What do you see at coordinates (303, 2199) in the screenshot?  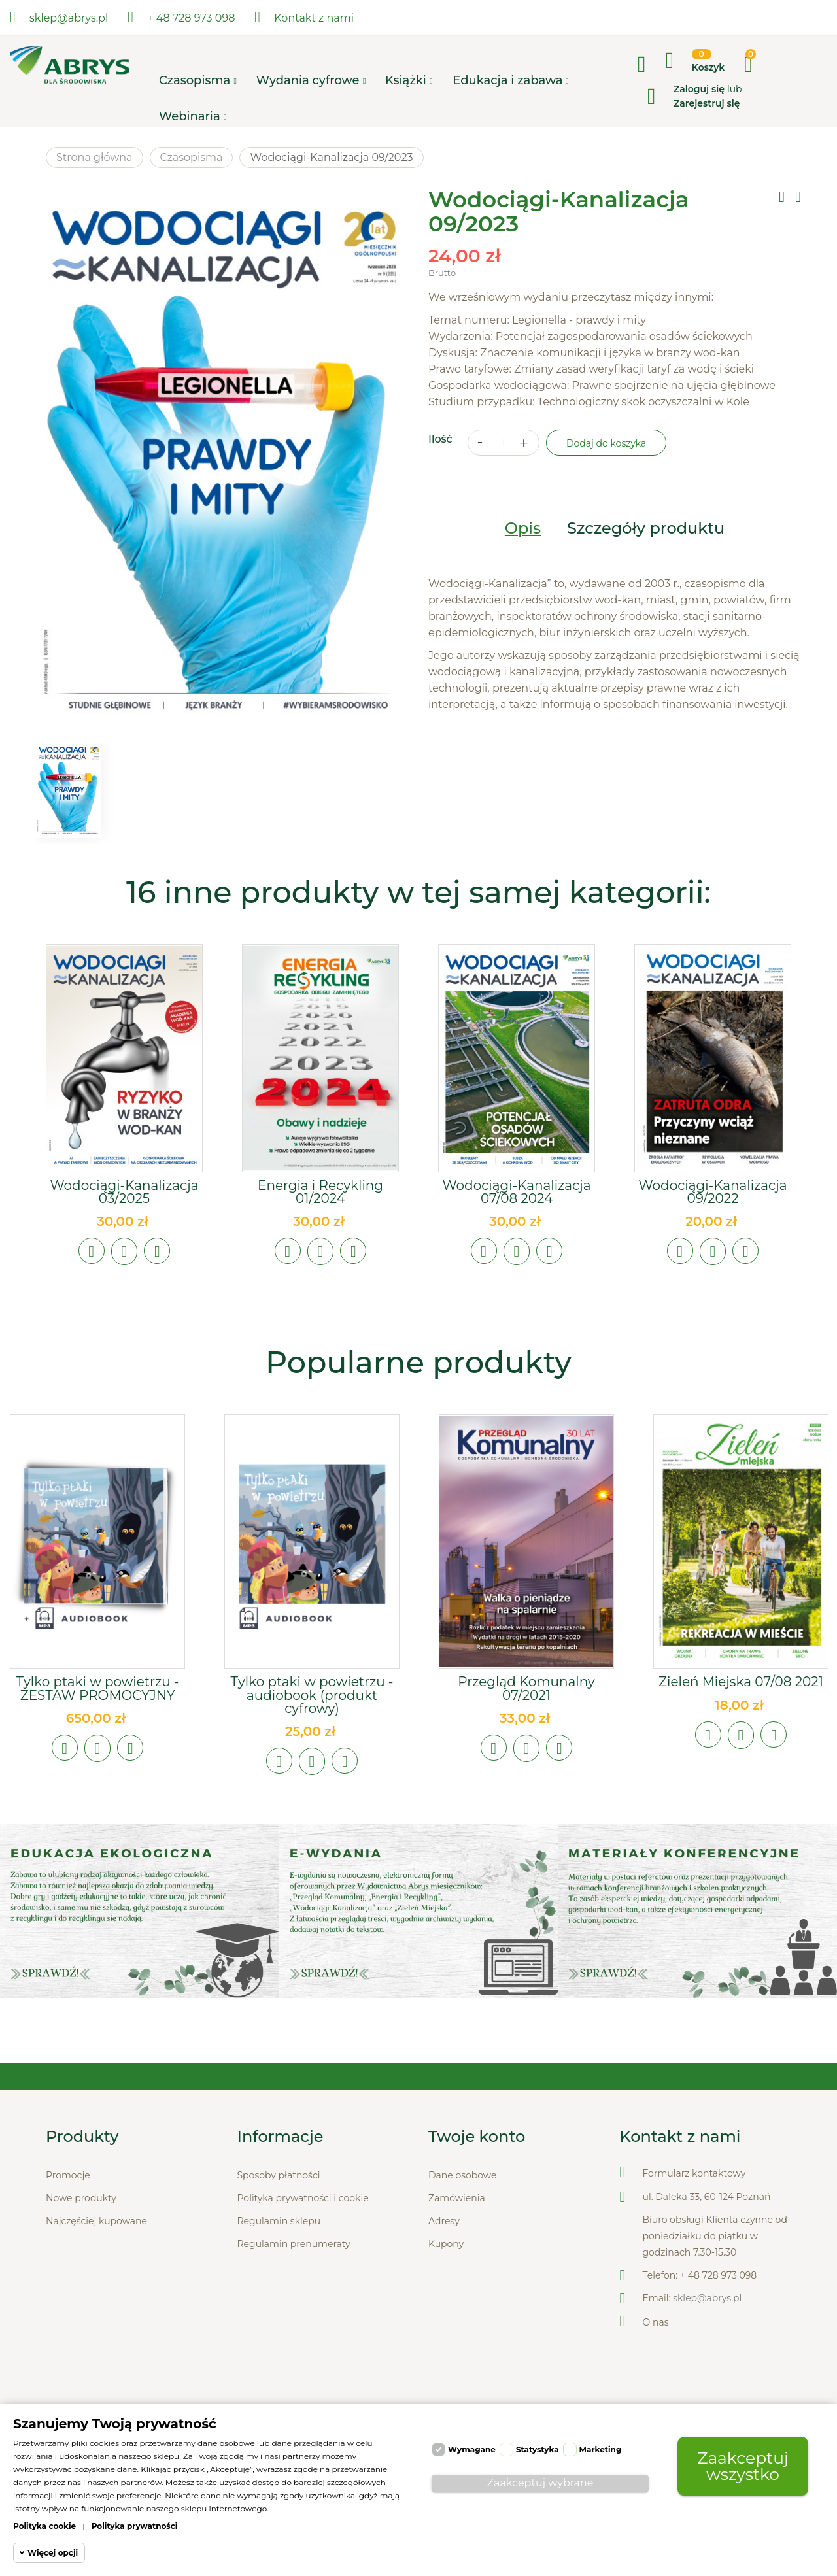 I see `Polityka prywatności i cookie` at bounding box center [303, 2199].